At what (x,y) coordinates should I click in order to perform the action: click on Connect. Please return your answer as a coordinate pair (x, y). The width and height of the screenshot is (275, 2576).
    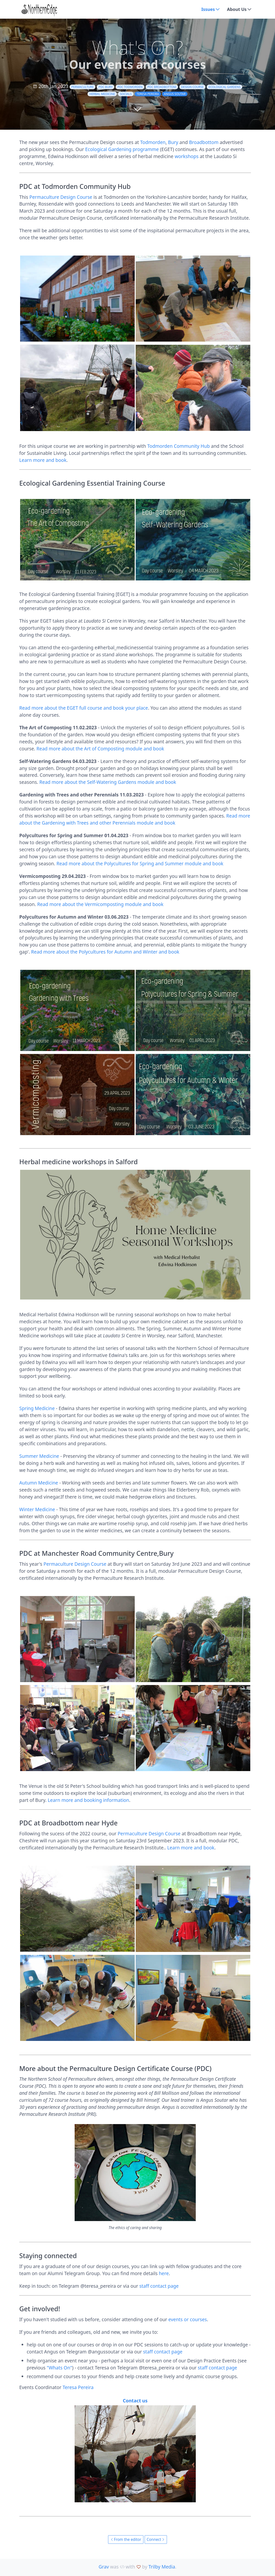
    Looking at the image, I should click on (156, 2539).